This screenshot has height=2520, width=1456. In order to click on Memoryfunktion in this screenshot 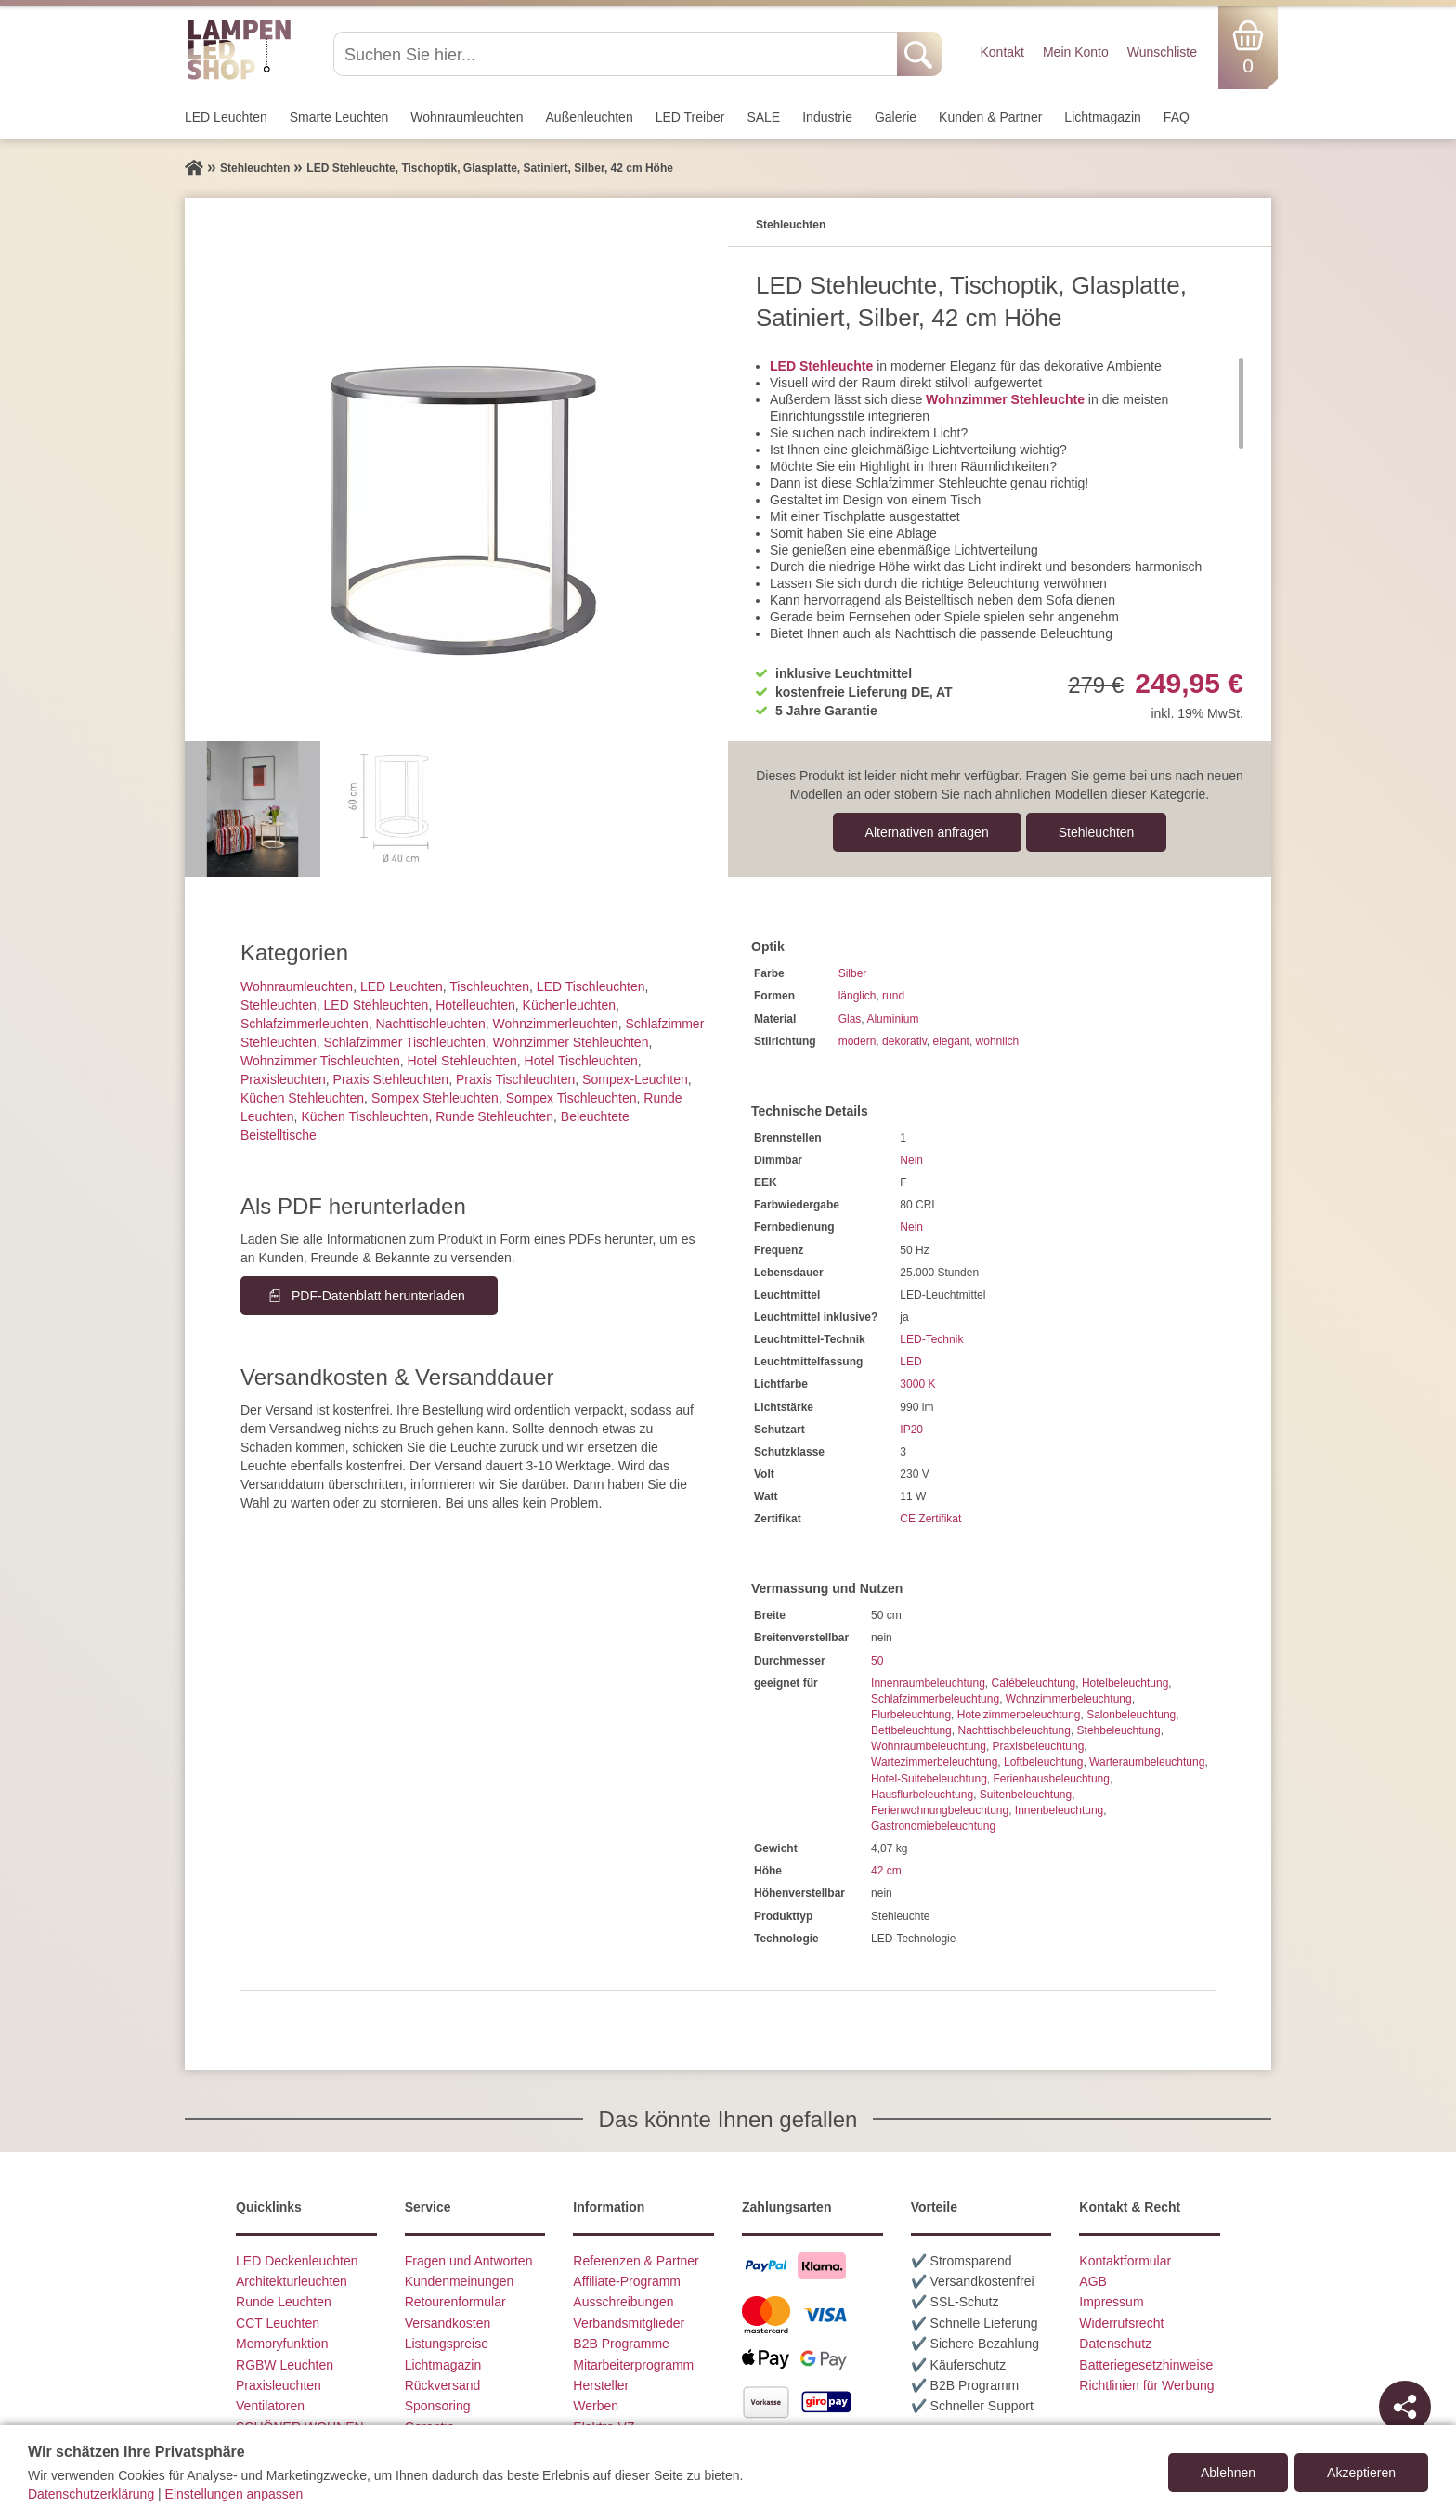, I will do `click(282, 2343)`.